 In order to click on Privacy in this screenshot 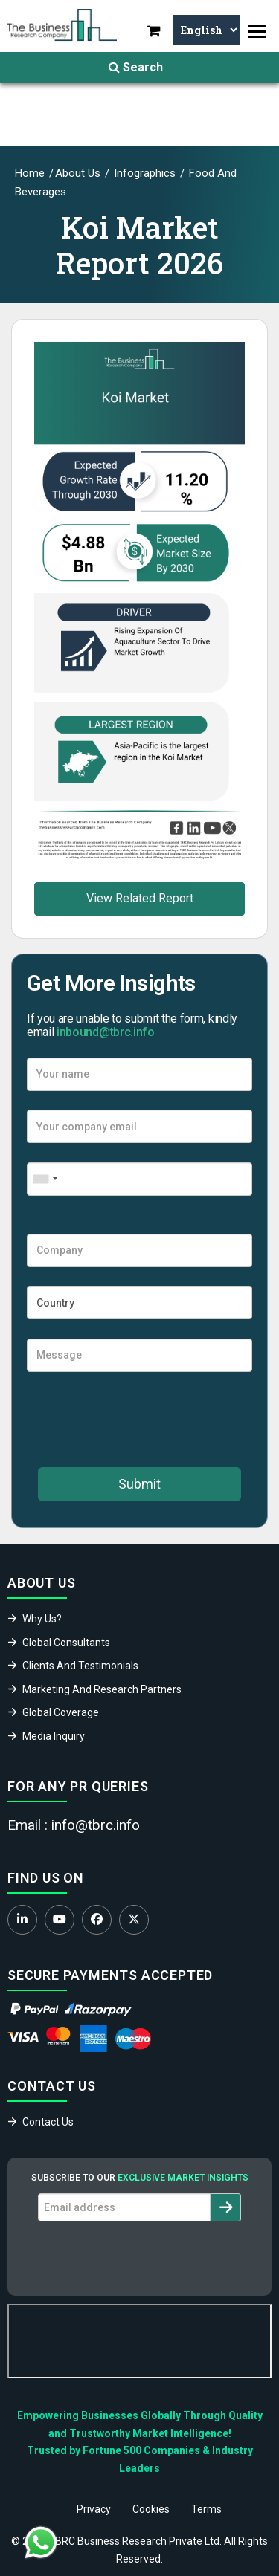, I will do `click(94, 2509)`.